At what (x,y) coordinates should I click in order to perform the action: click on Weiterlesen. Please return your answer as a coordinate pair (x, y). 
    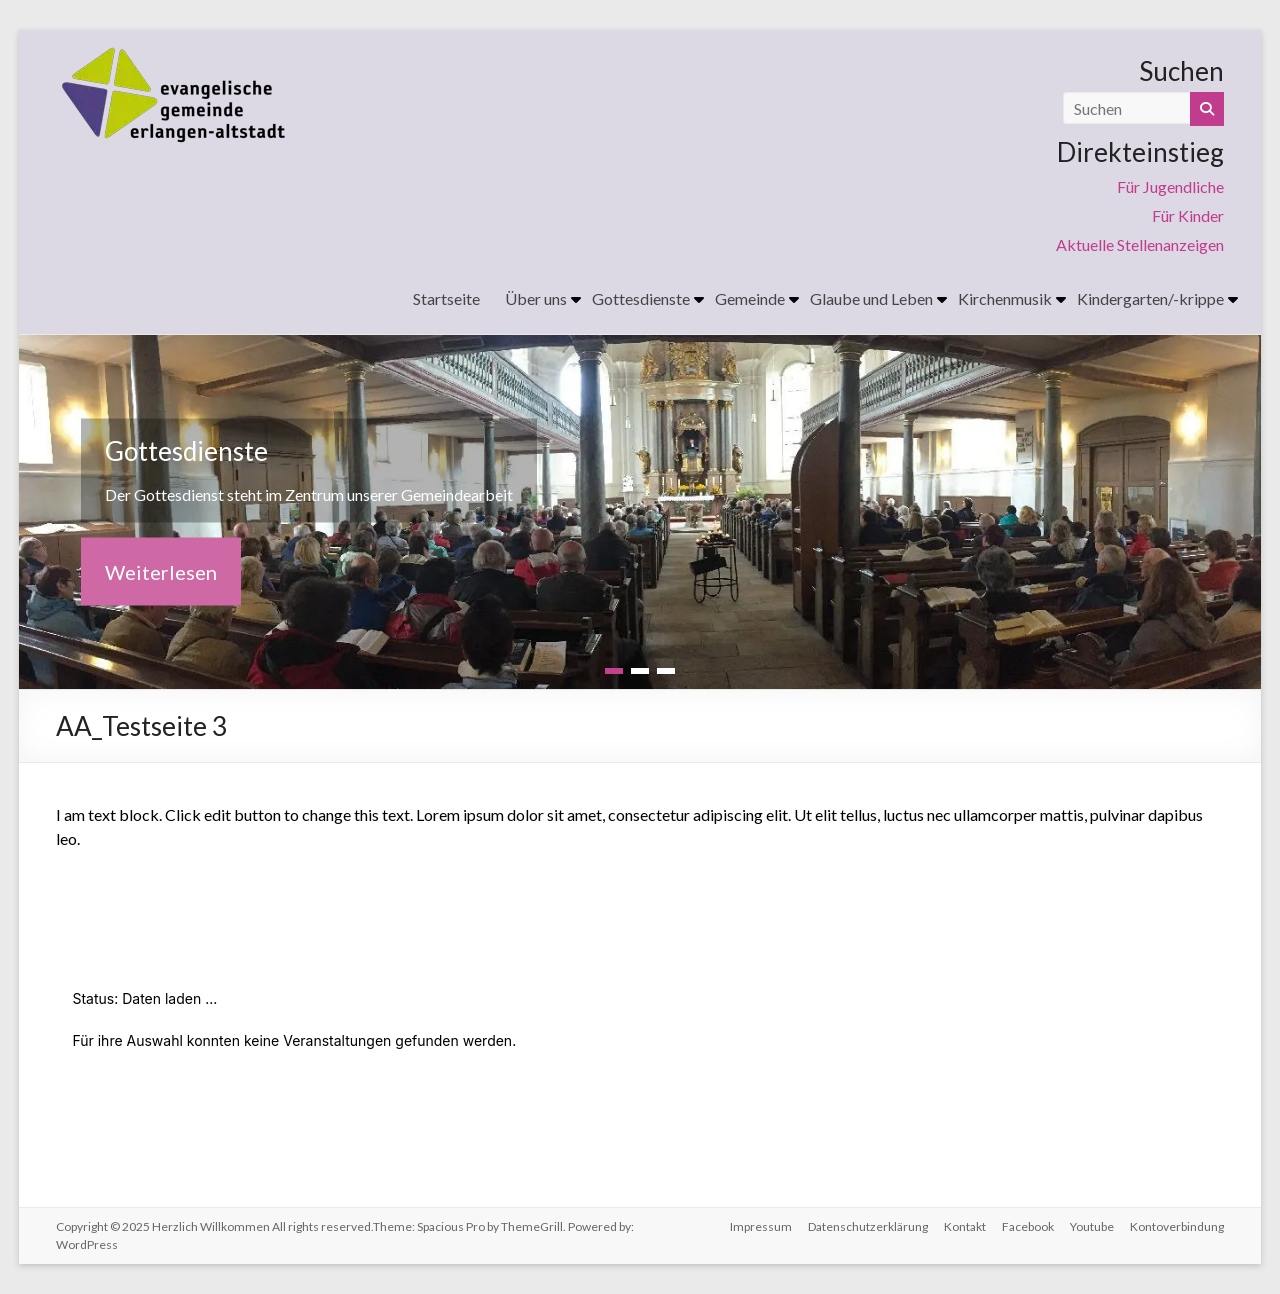
    Looking at the image, I should click on (161, 572).